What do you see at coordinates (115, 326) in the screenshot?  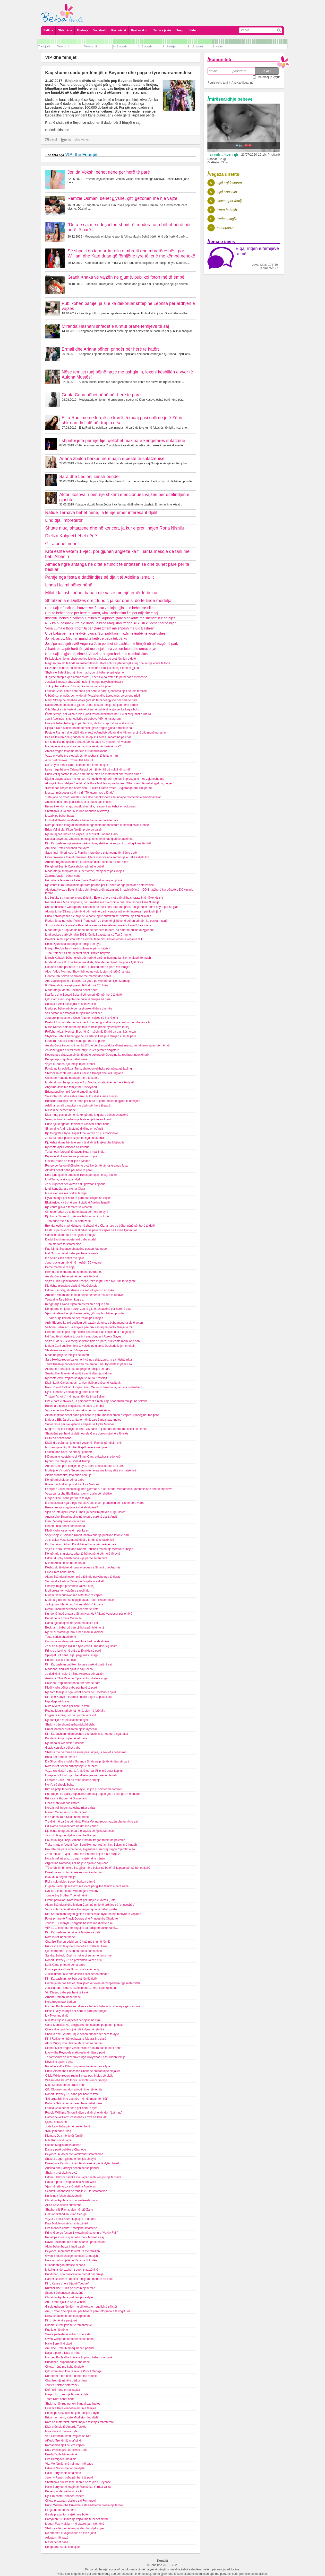 I see `Miranda Hashani shfaqet e lumtur pranë fëmijëve të saj` at bounding box center [115, 326].